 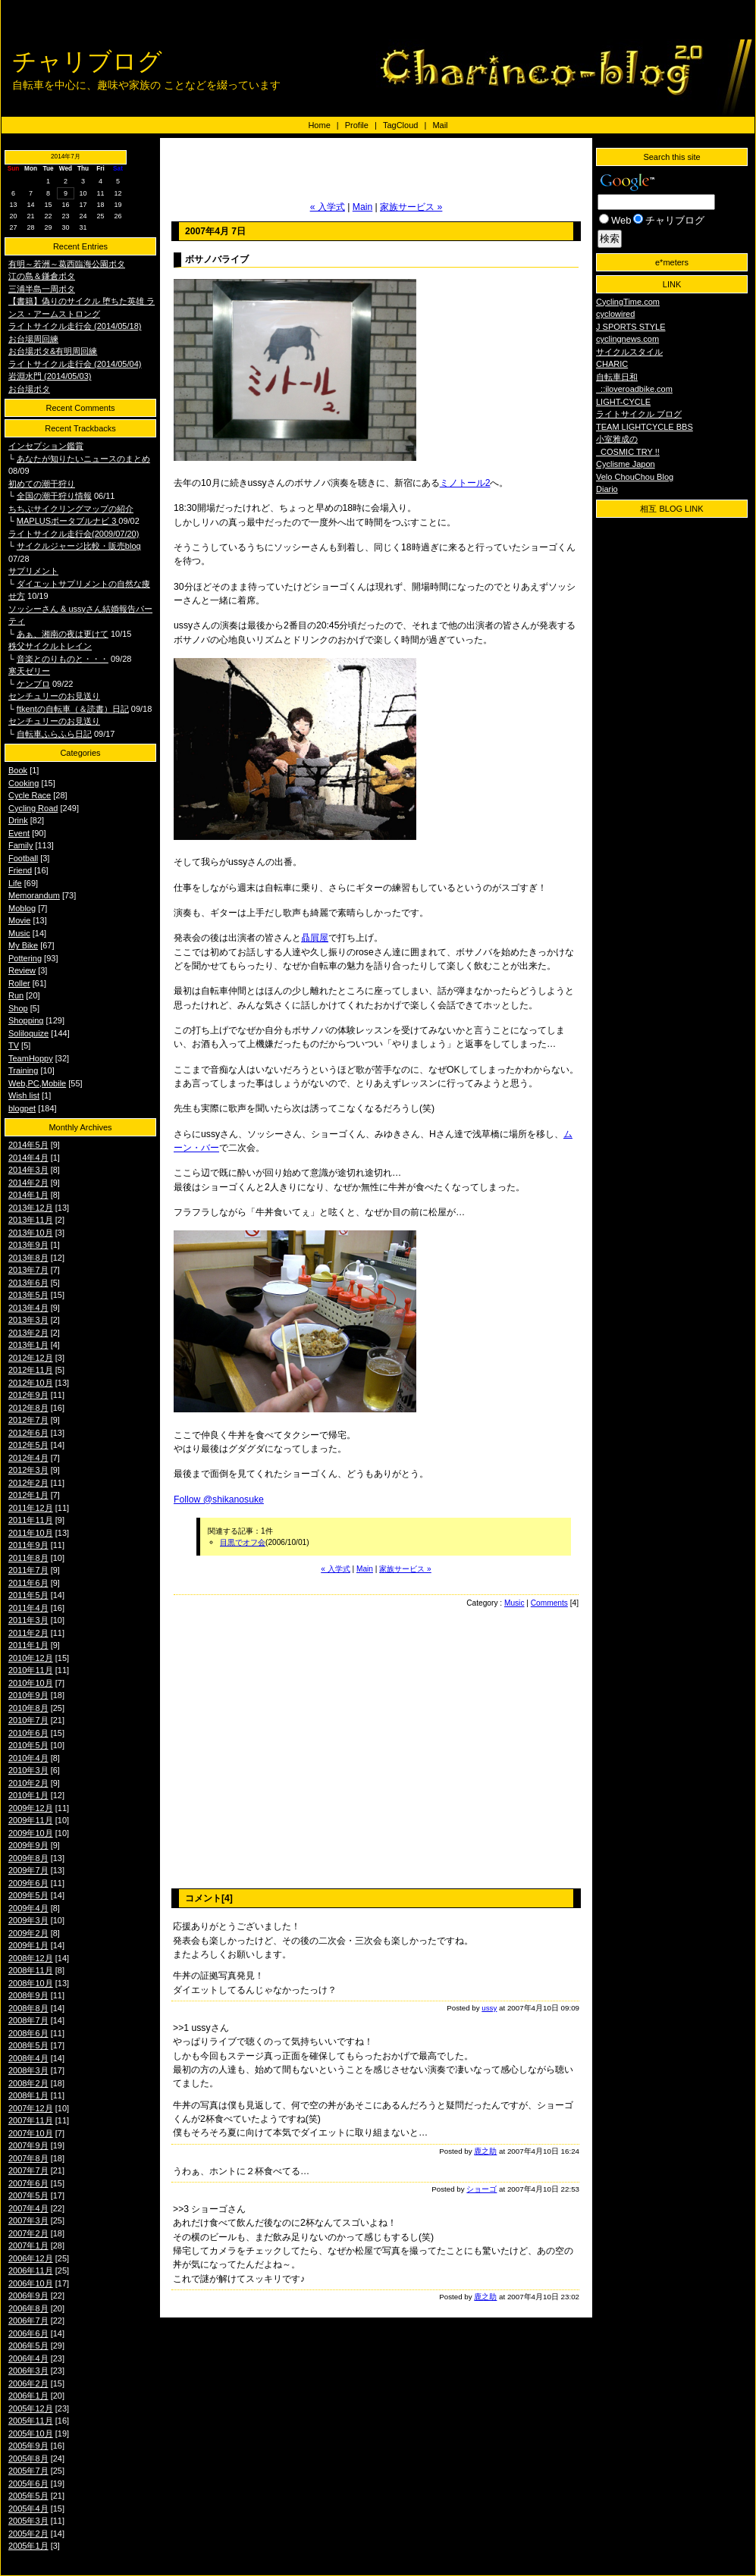 I want to click on 2007年10月, so click(x=30, y=2133).